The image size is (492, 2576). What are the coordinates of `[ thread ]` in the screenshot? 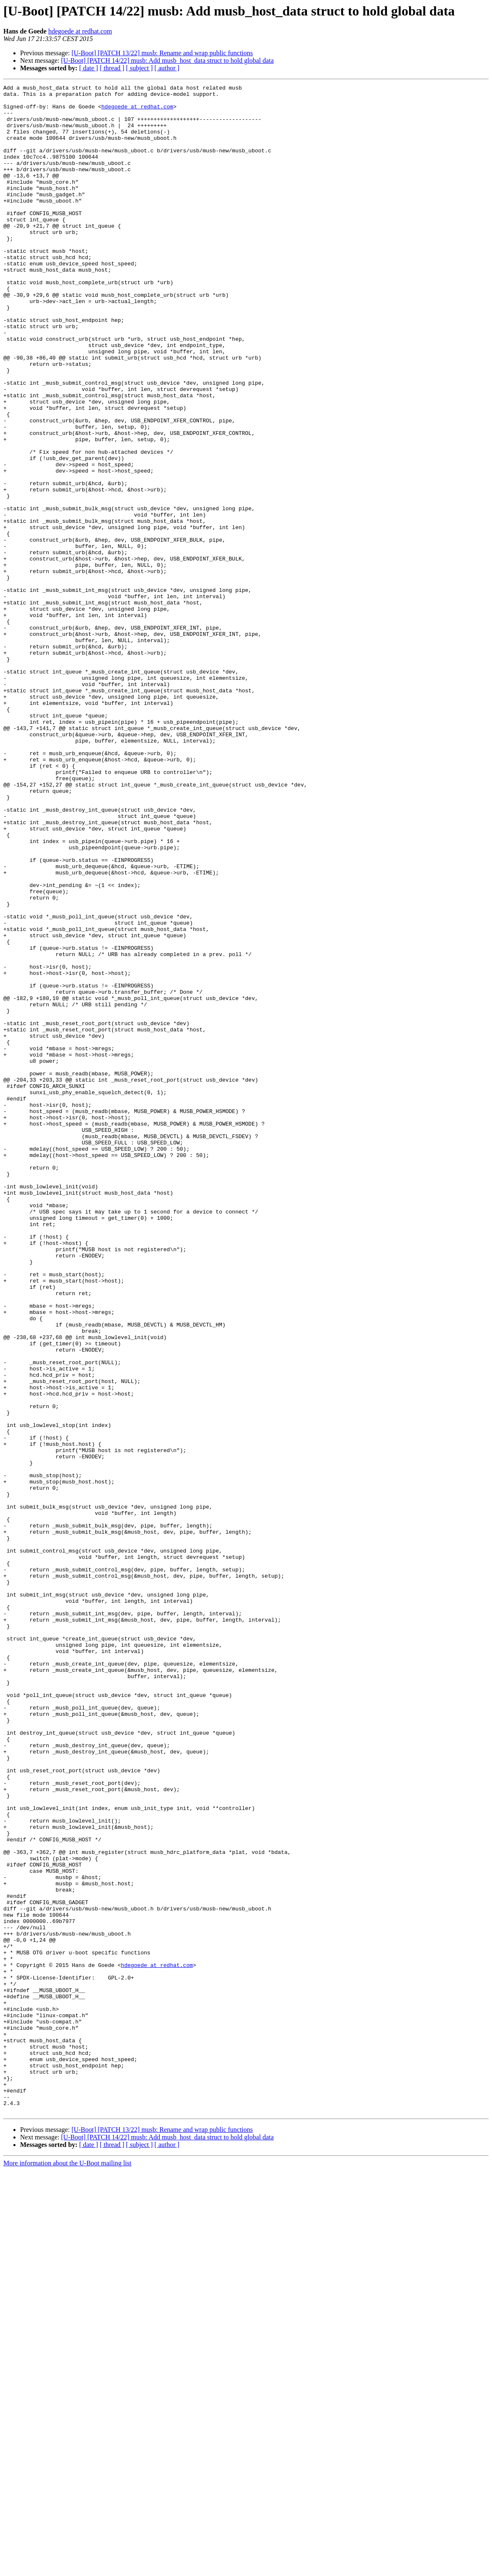 It's located at (112, 68).